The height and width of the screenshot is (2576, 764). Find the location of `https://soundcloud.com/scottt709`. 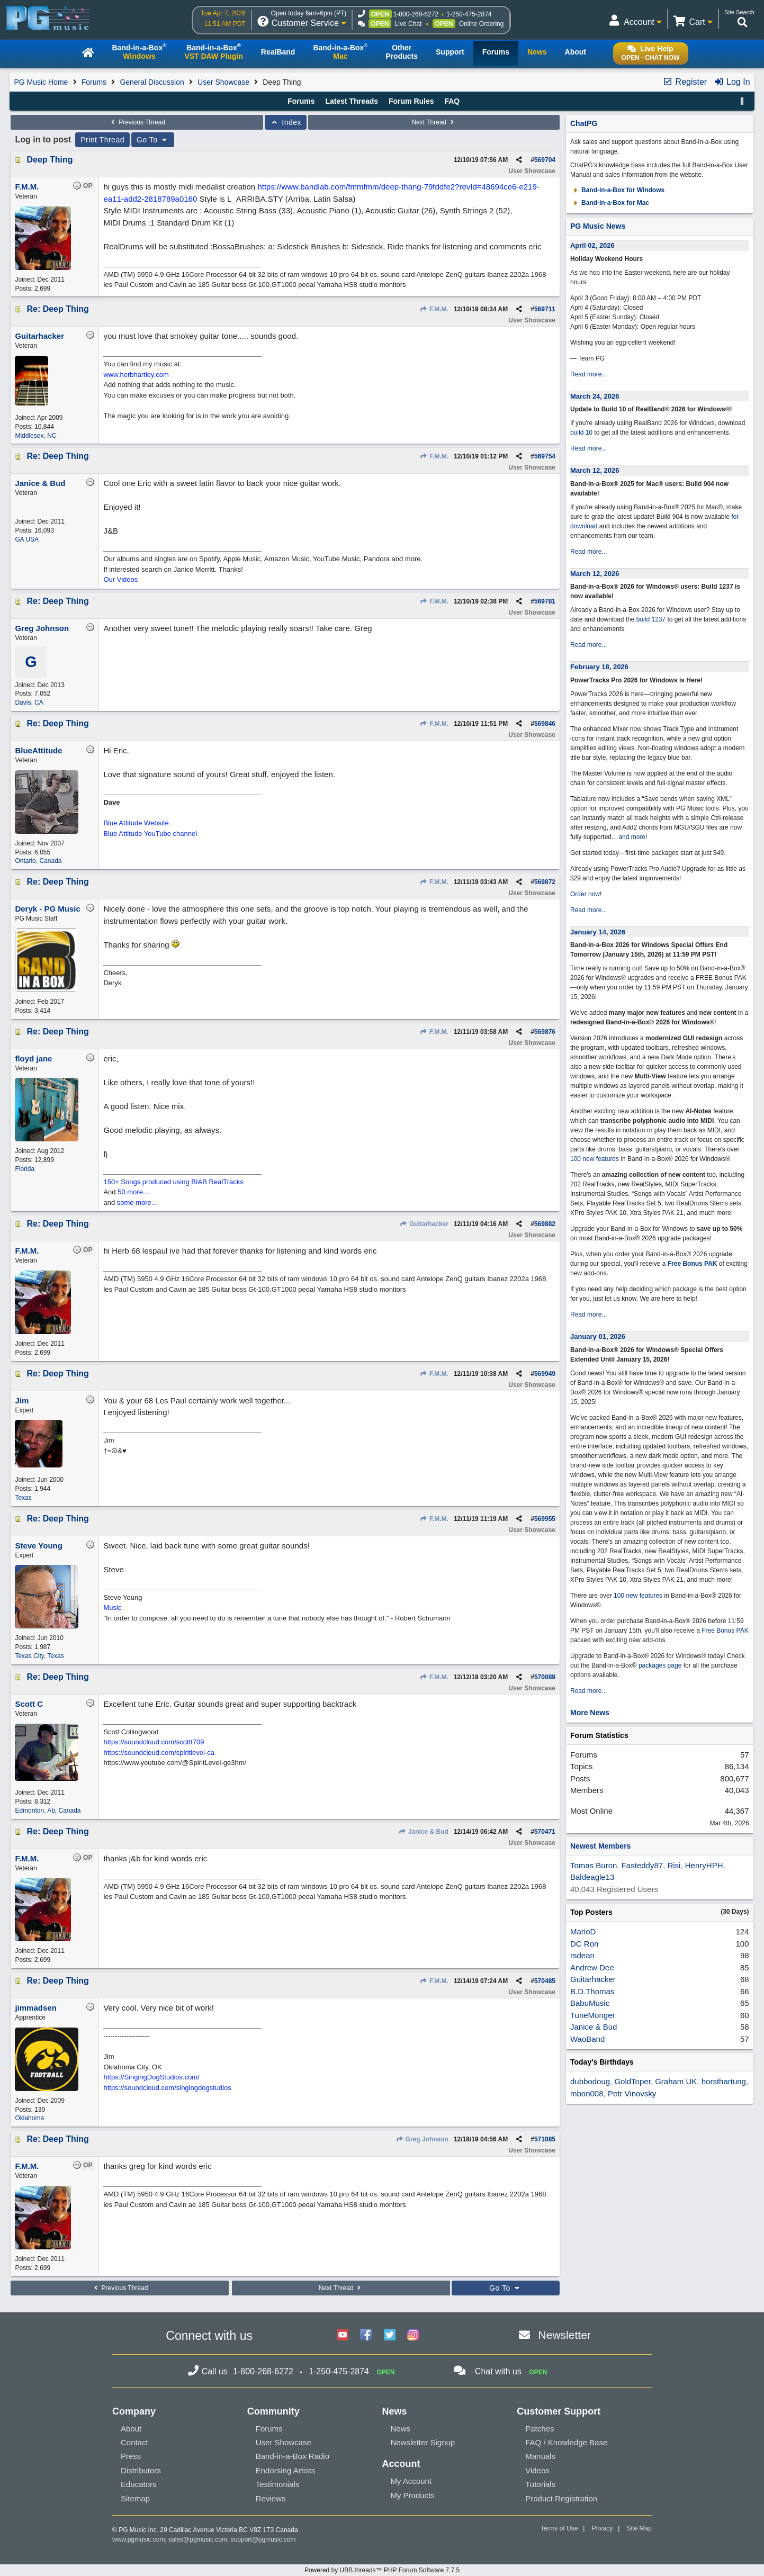

https://soundcloud.com/scottt709 is located at coordinates (153, 1742).